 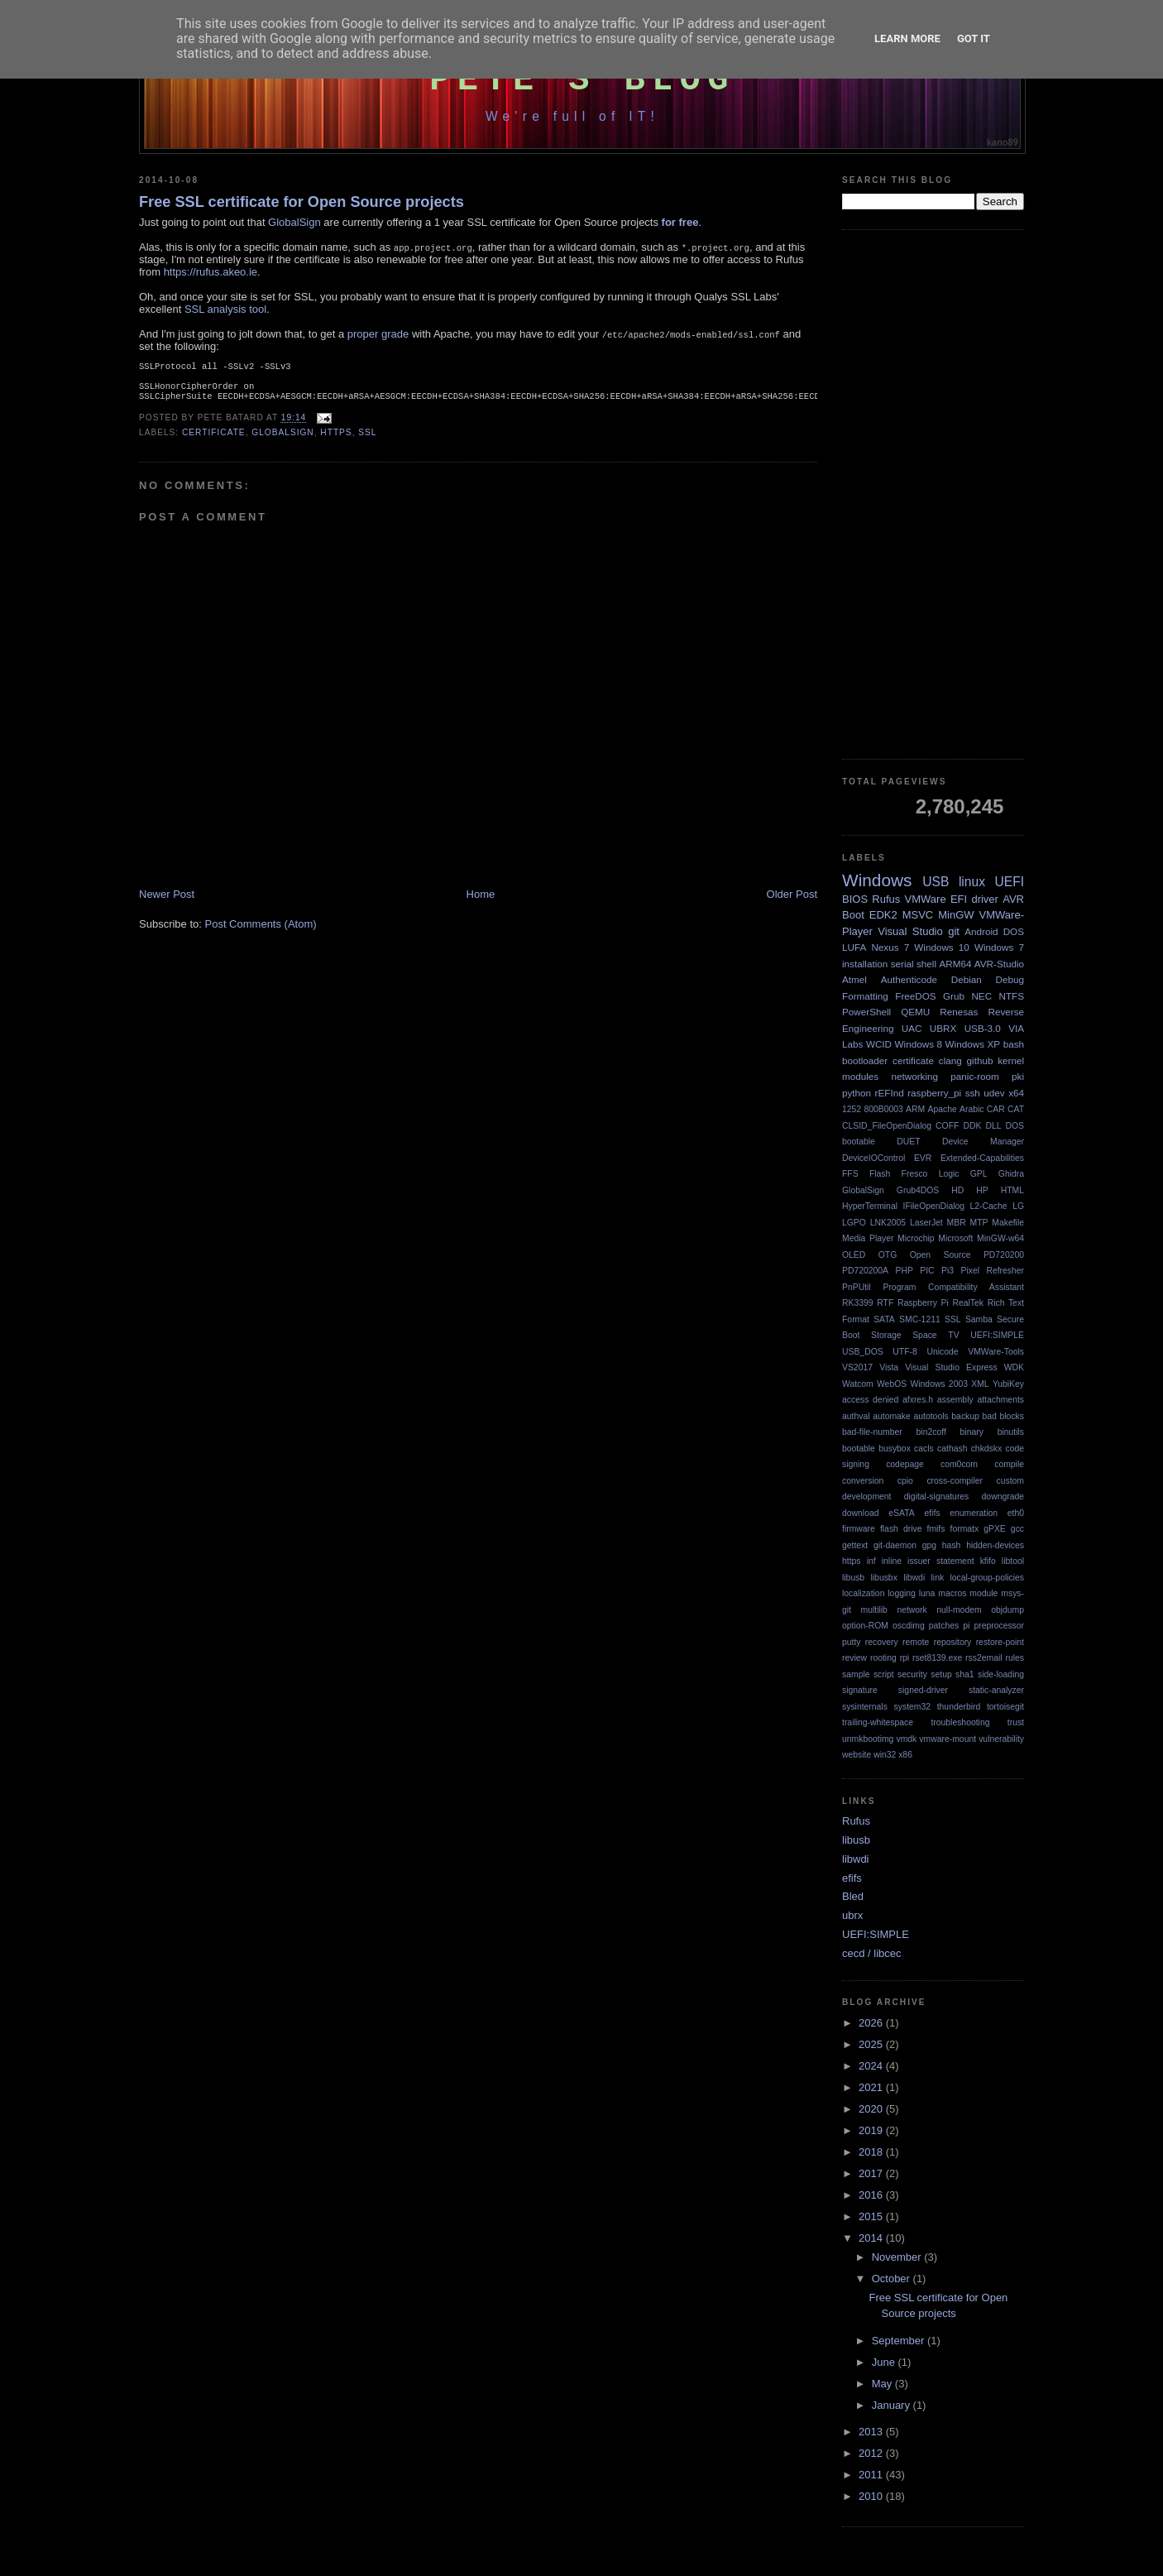 What do you see at coordinates (922, 1158) in the screenshot?
I see `EVR` at bounding box center [922, 1158].